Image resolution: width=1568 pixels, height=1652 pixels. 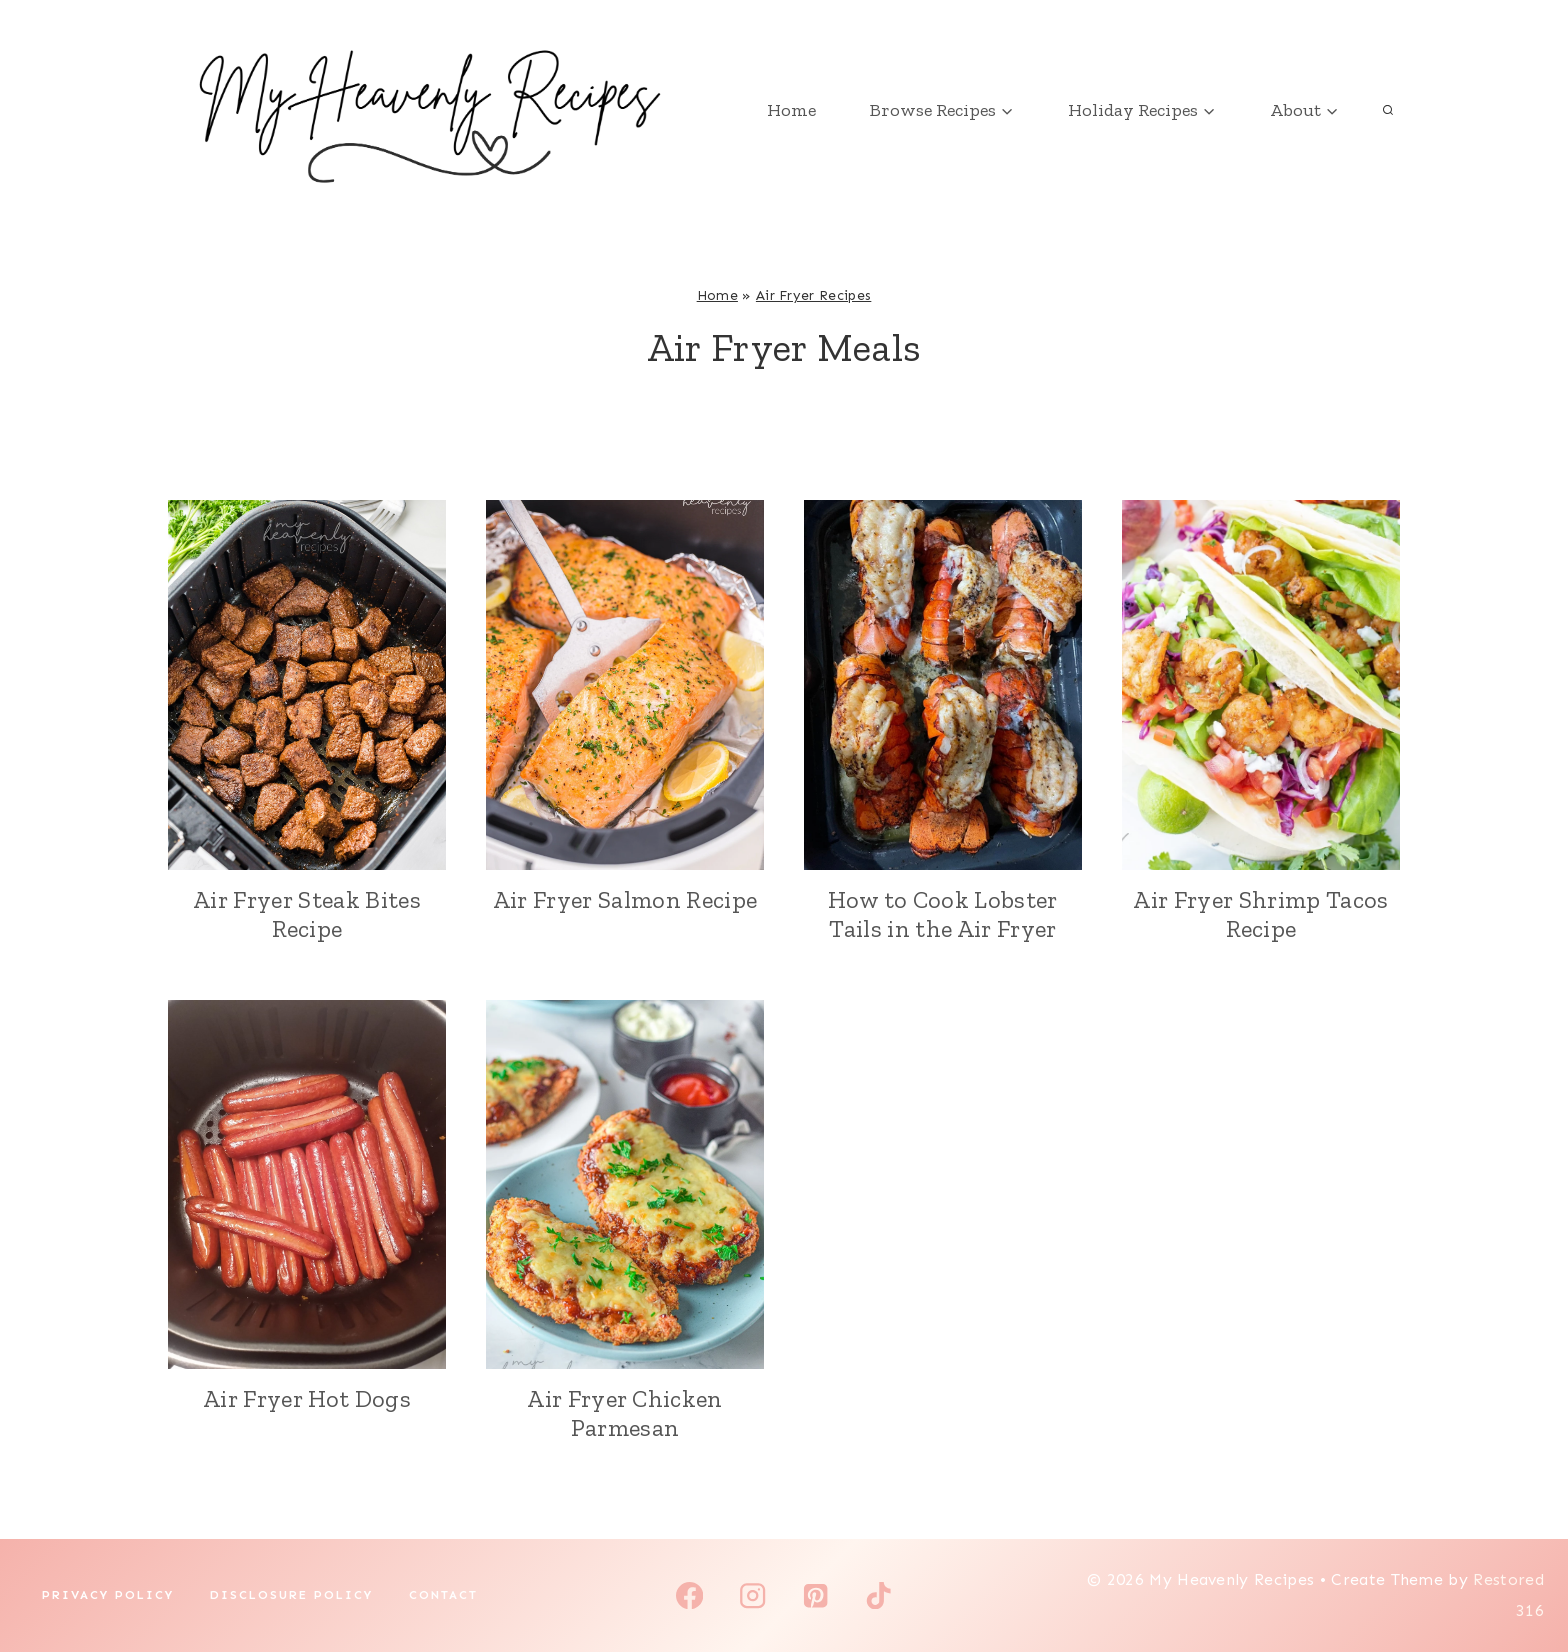 I want to click on [TikTok], so click(x=878, y=1595).